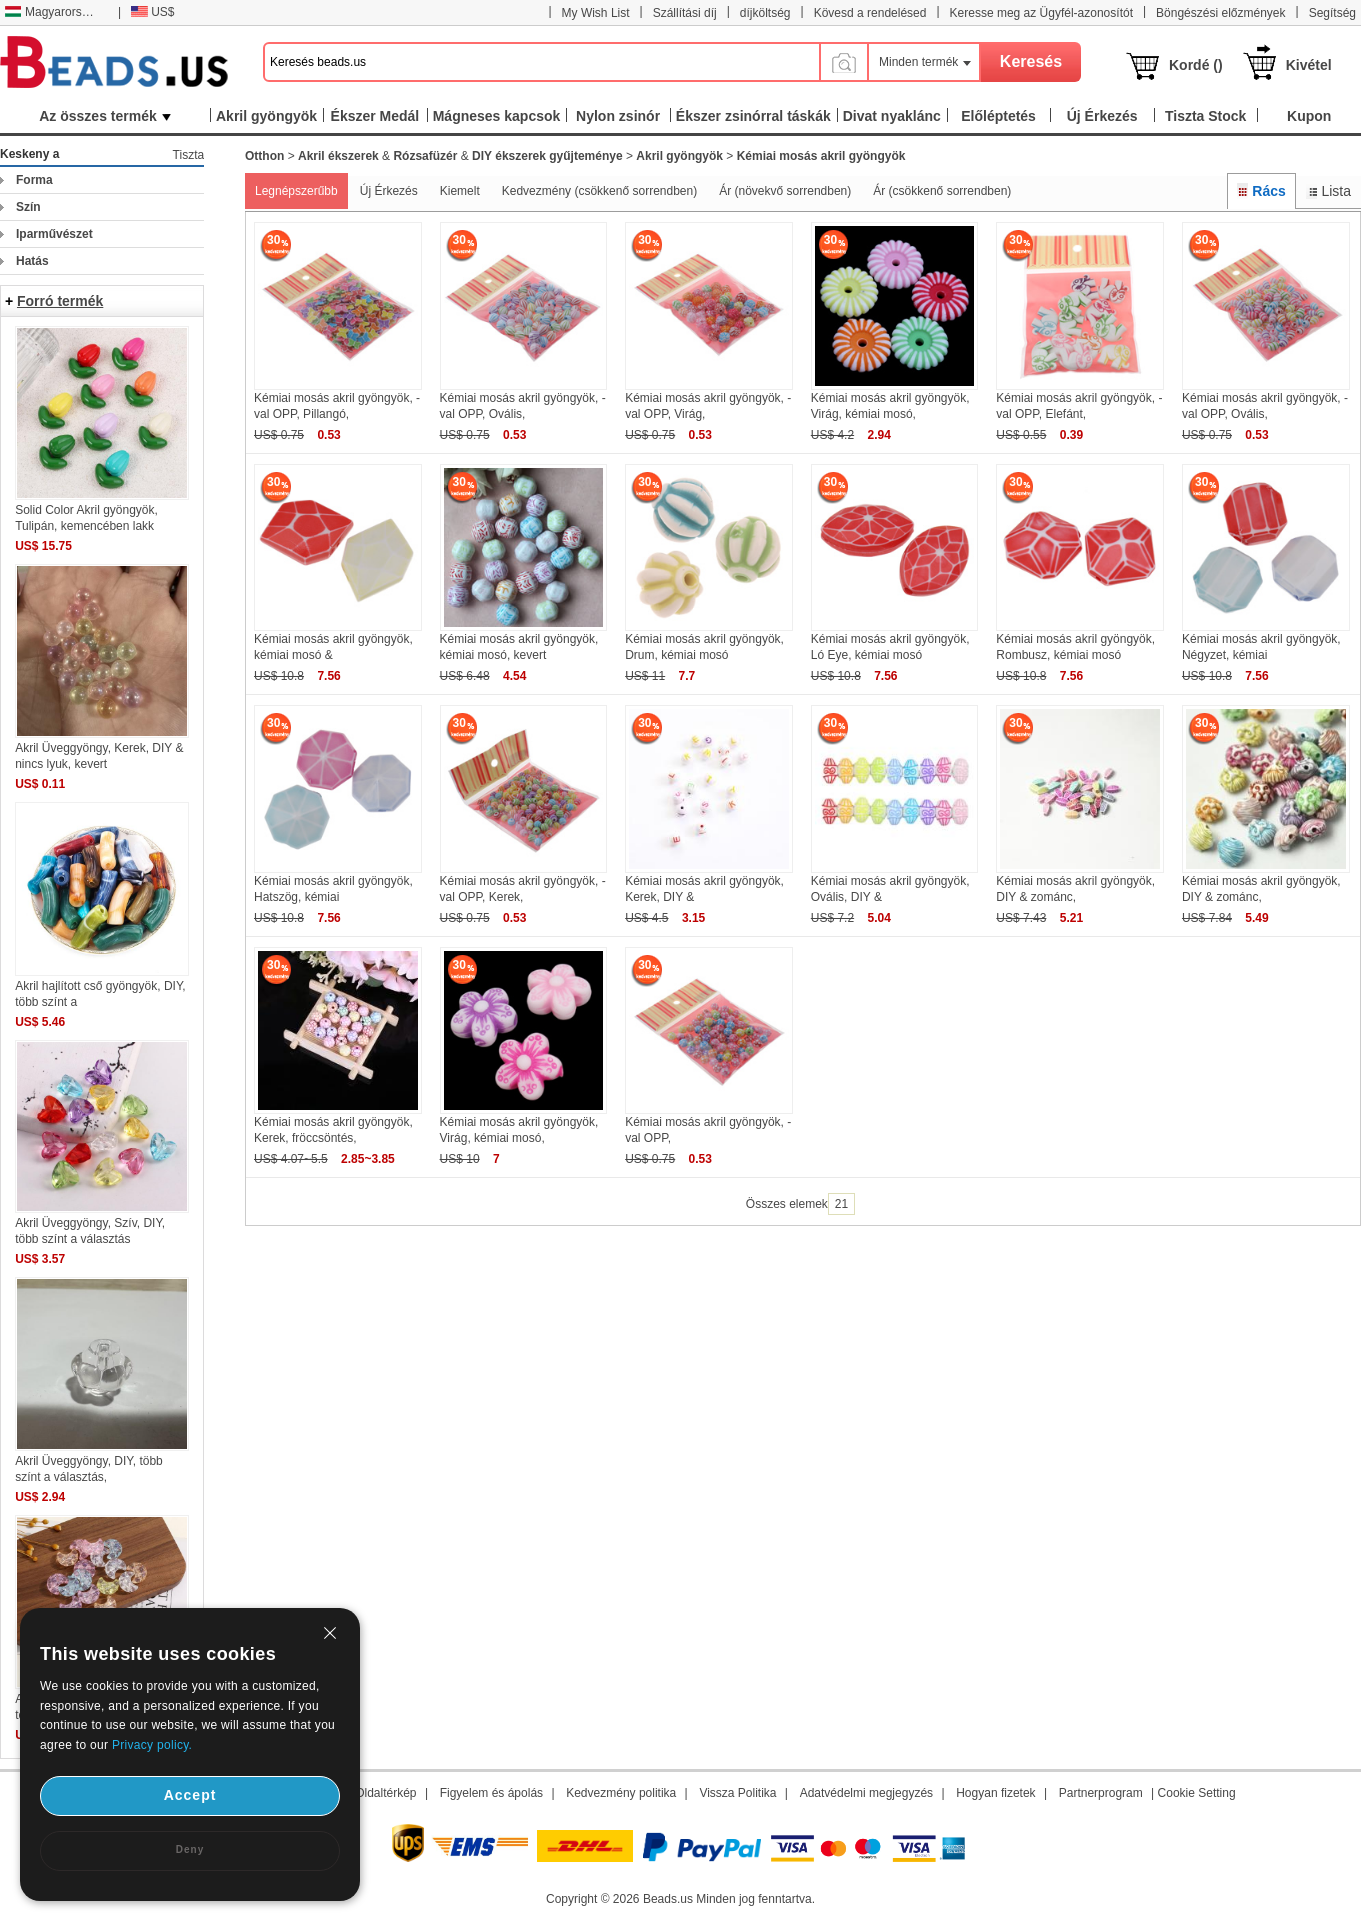  Describe the element at coordinates (1197, 1793) in the screenshot. I see `Cookie Setting` at that location.